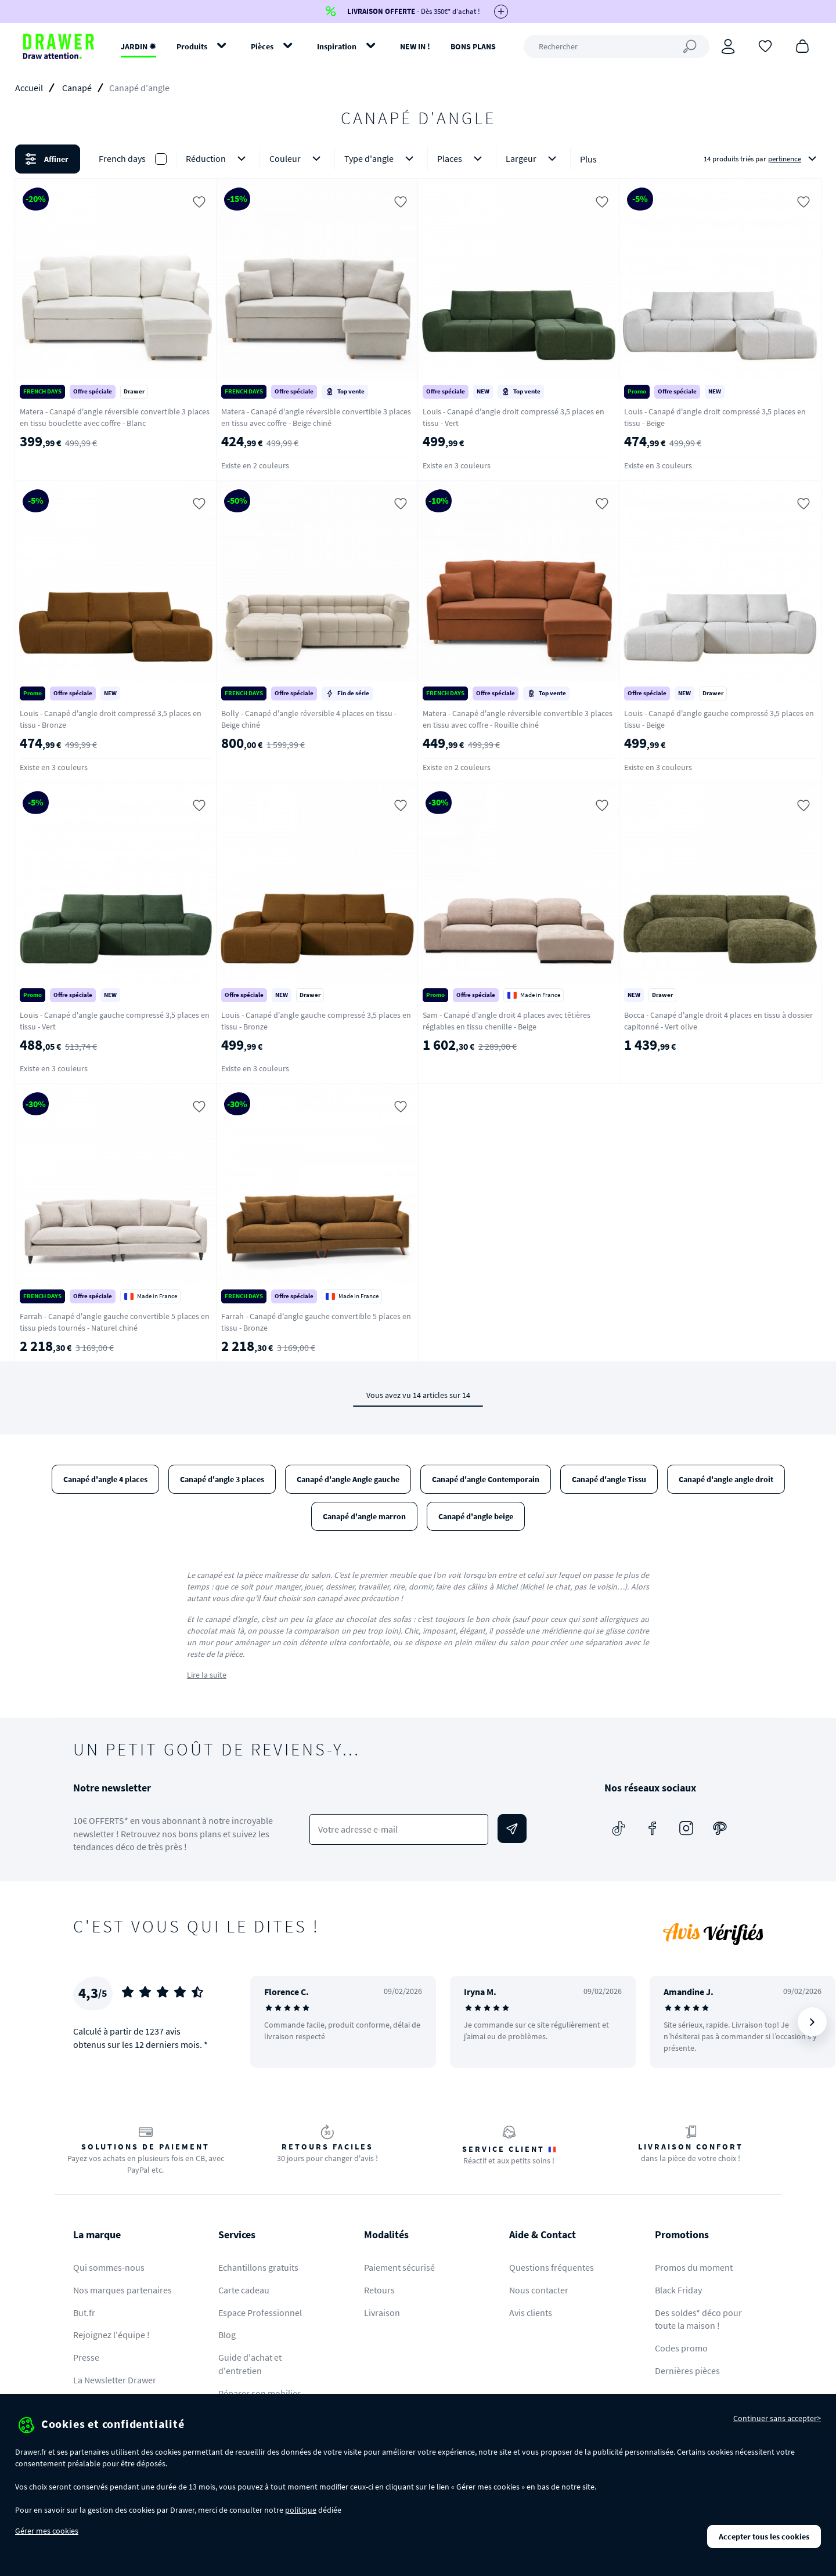  I want to click on Promos du moment, so click(694, 2267).